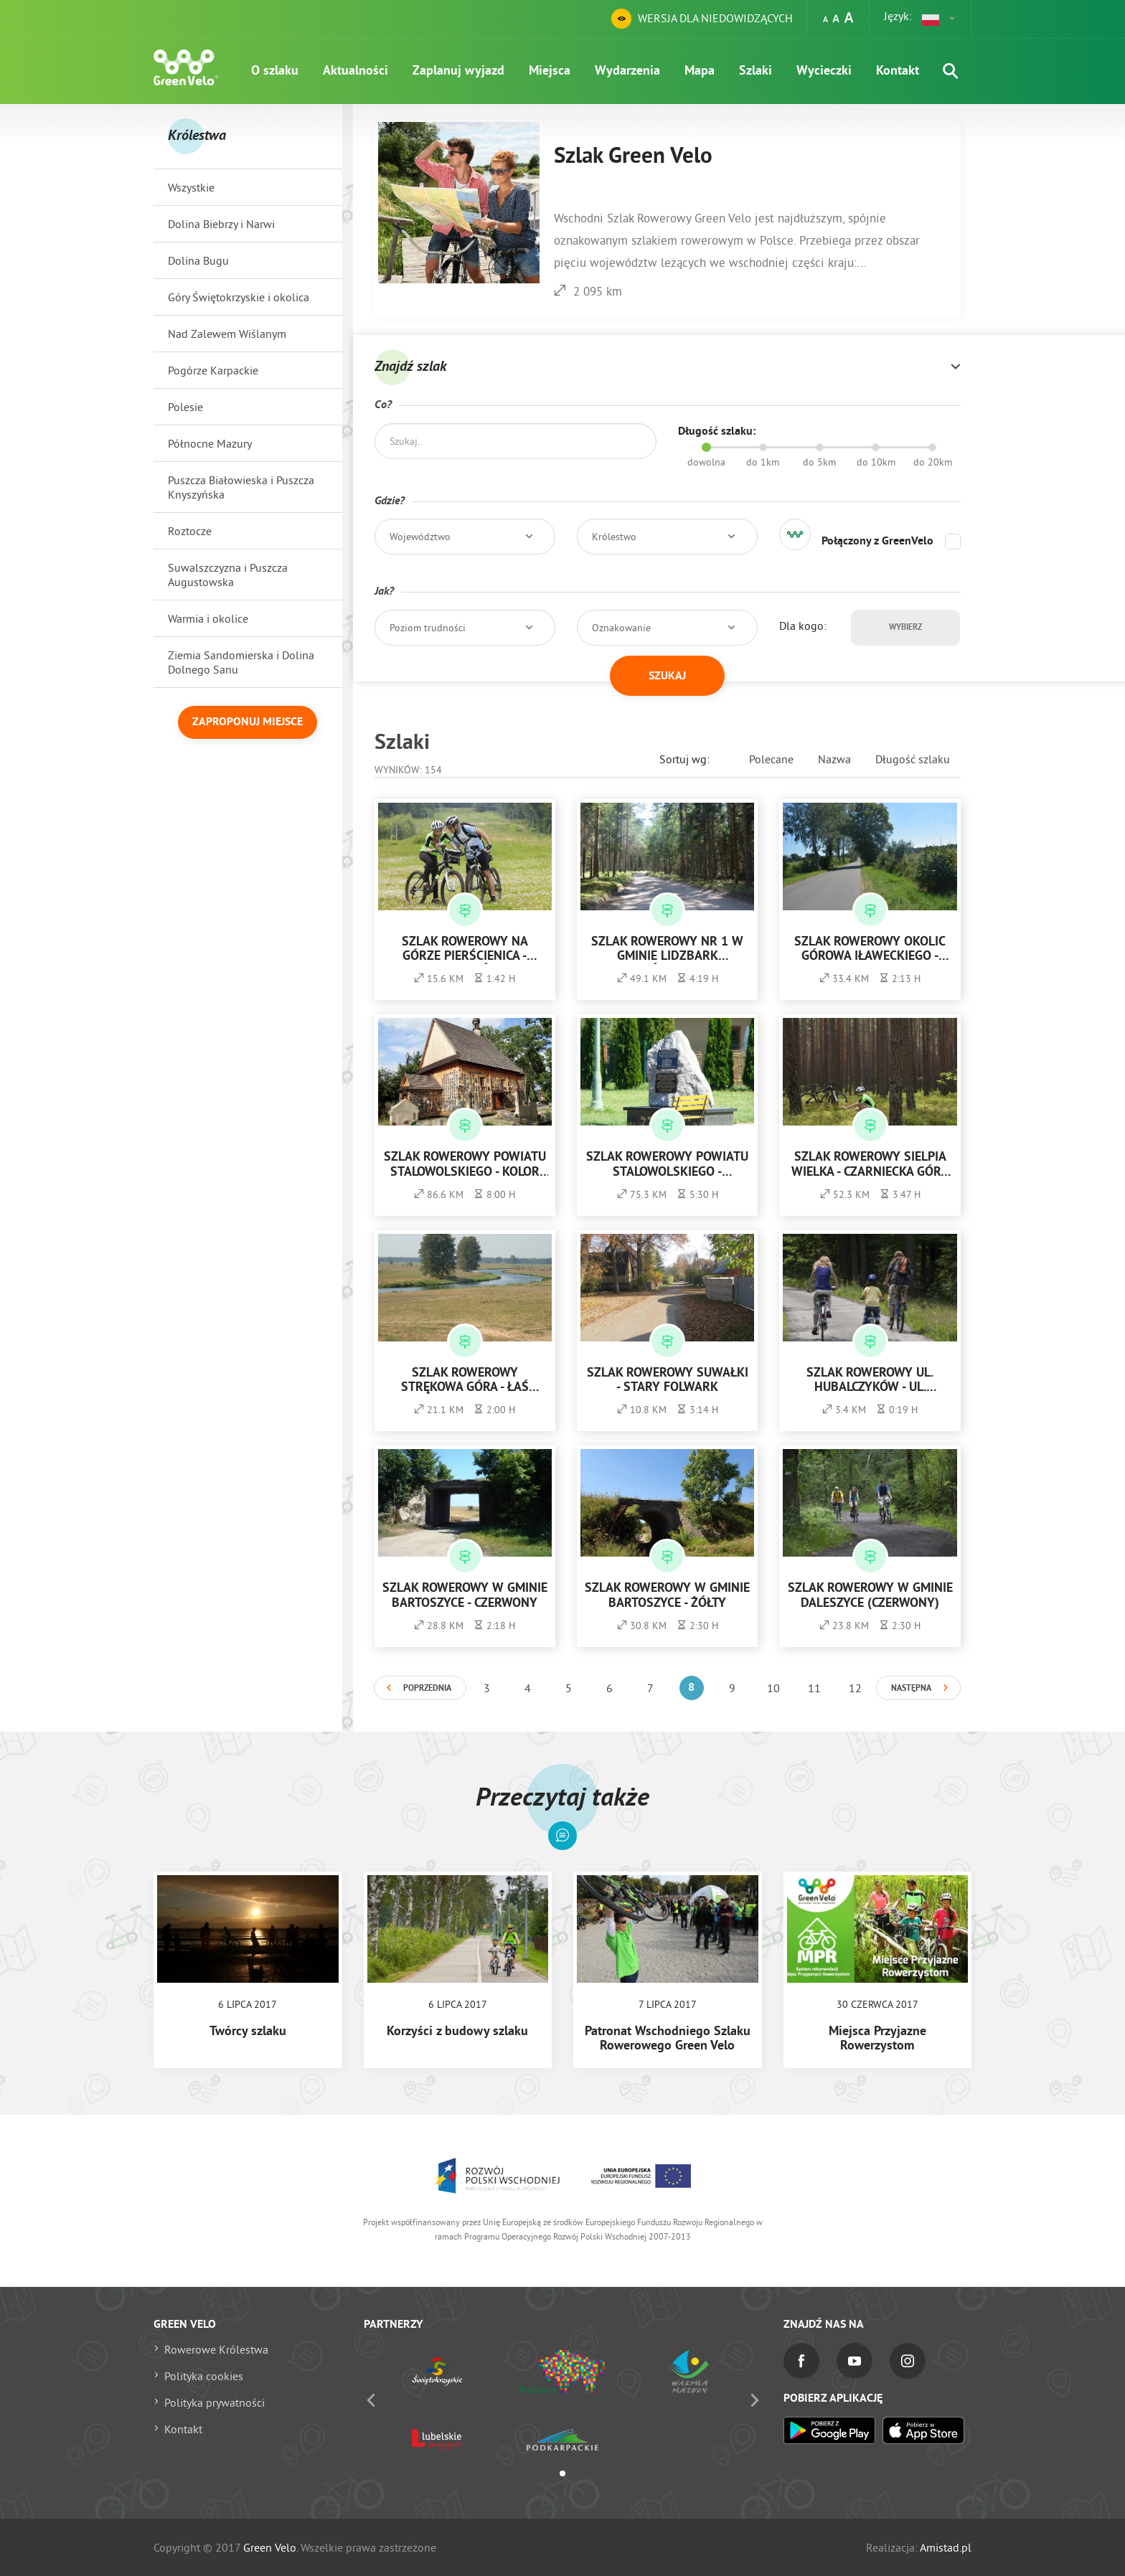 This screenshot has width=1125, height=2576. Describe the element at coordinates (755, 71) in the screenshot. I see `Szlaki` at that location.